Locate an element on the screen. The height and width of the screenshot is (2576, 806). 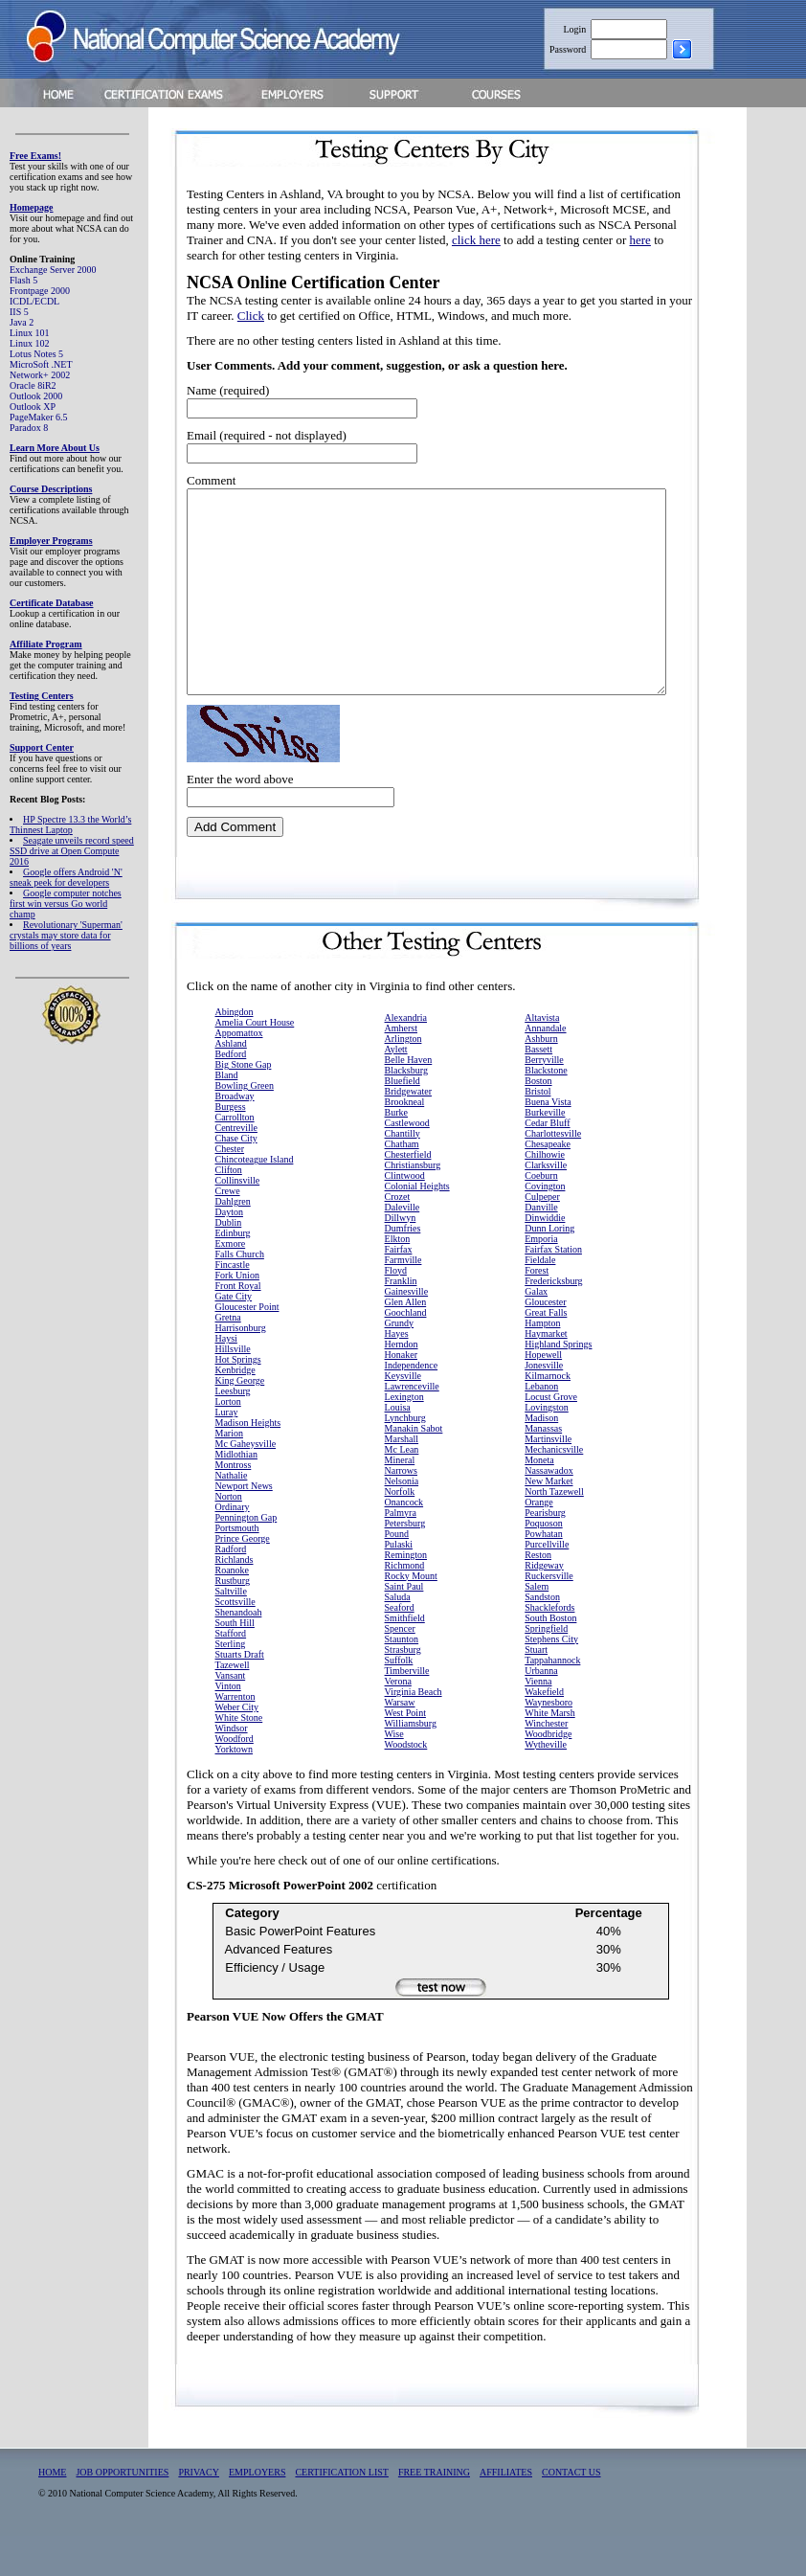
Fairfax Station is located at coordinates (553, 1289).